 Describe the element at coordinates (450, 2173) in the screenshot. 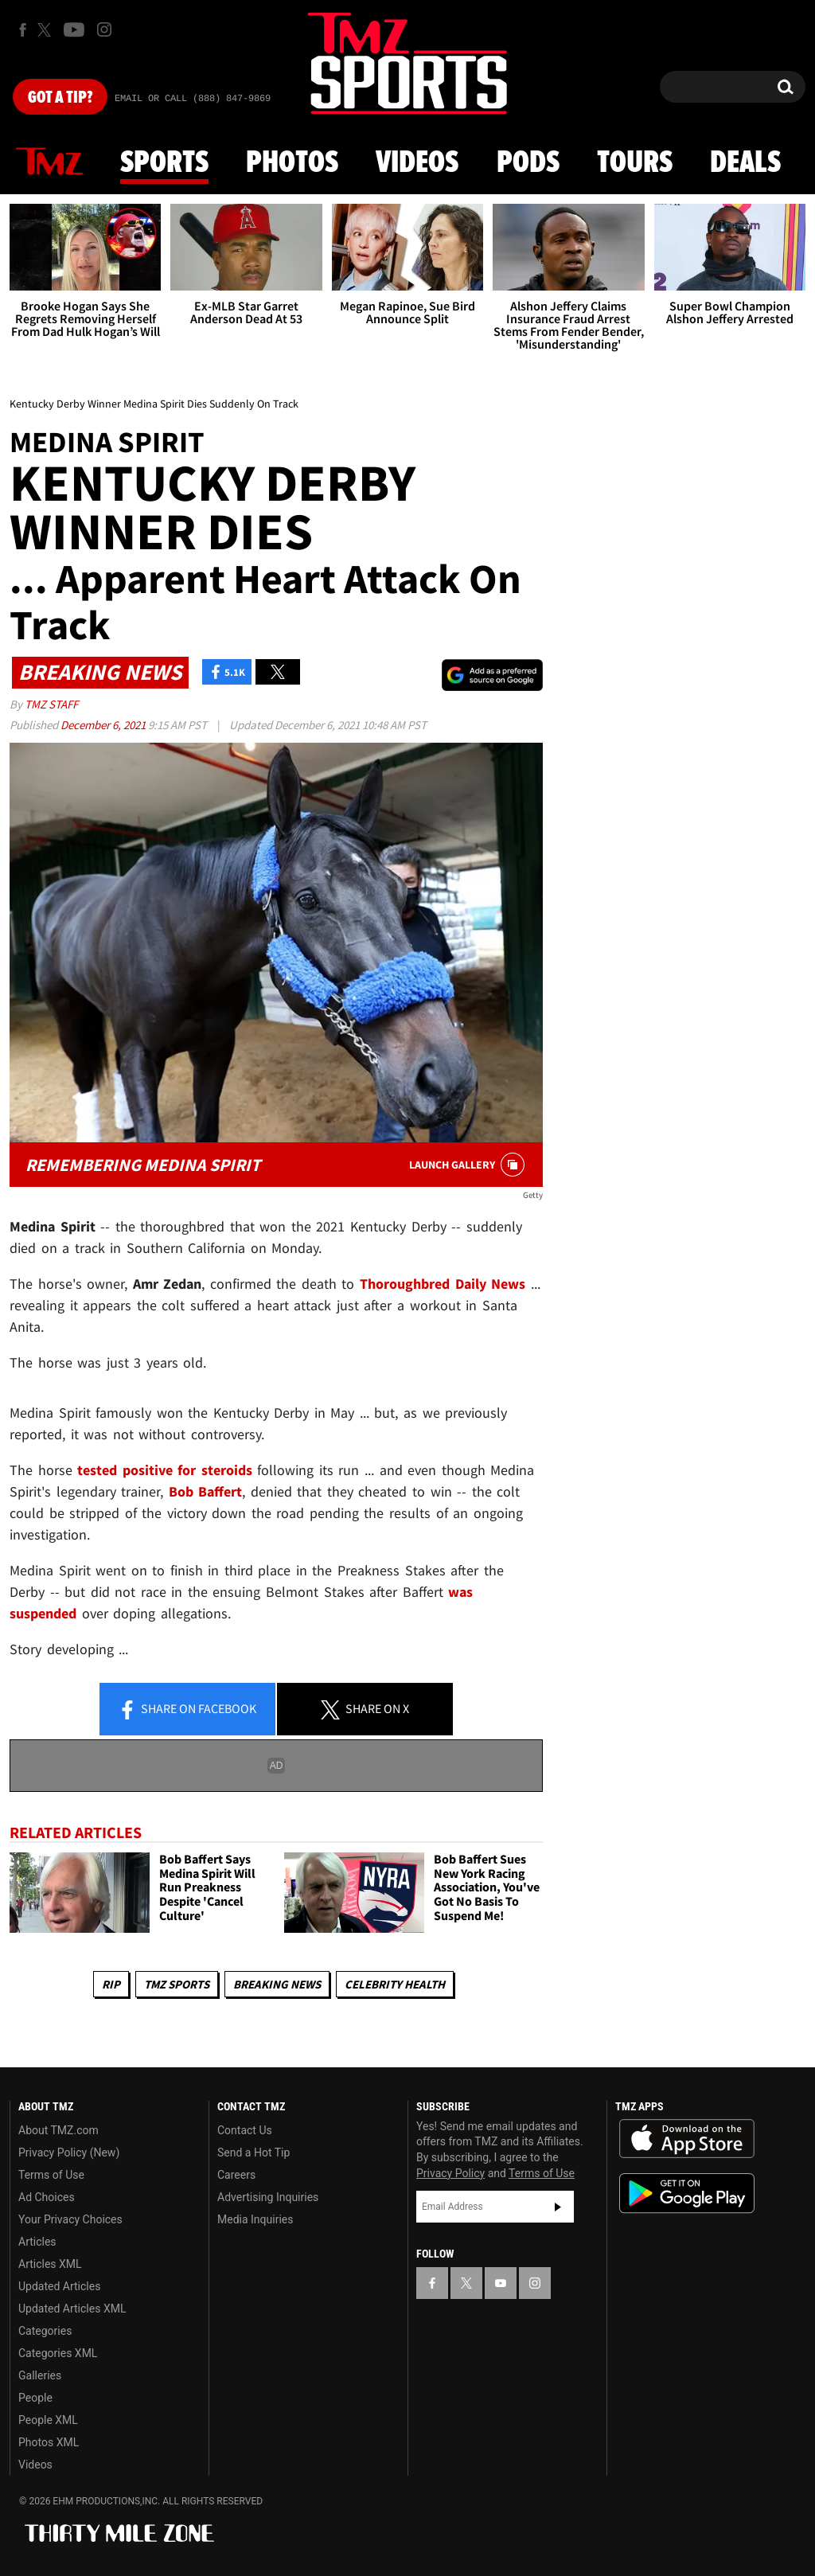

I see `Privacy Policy` at that location.